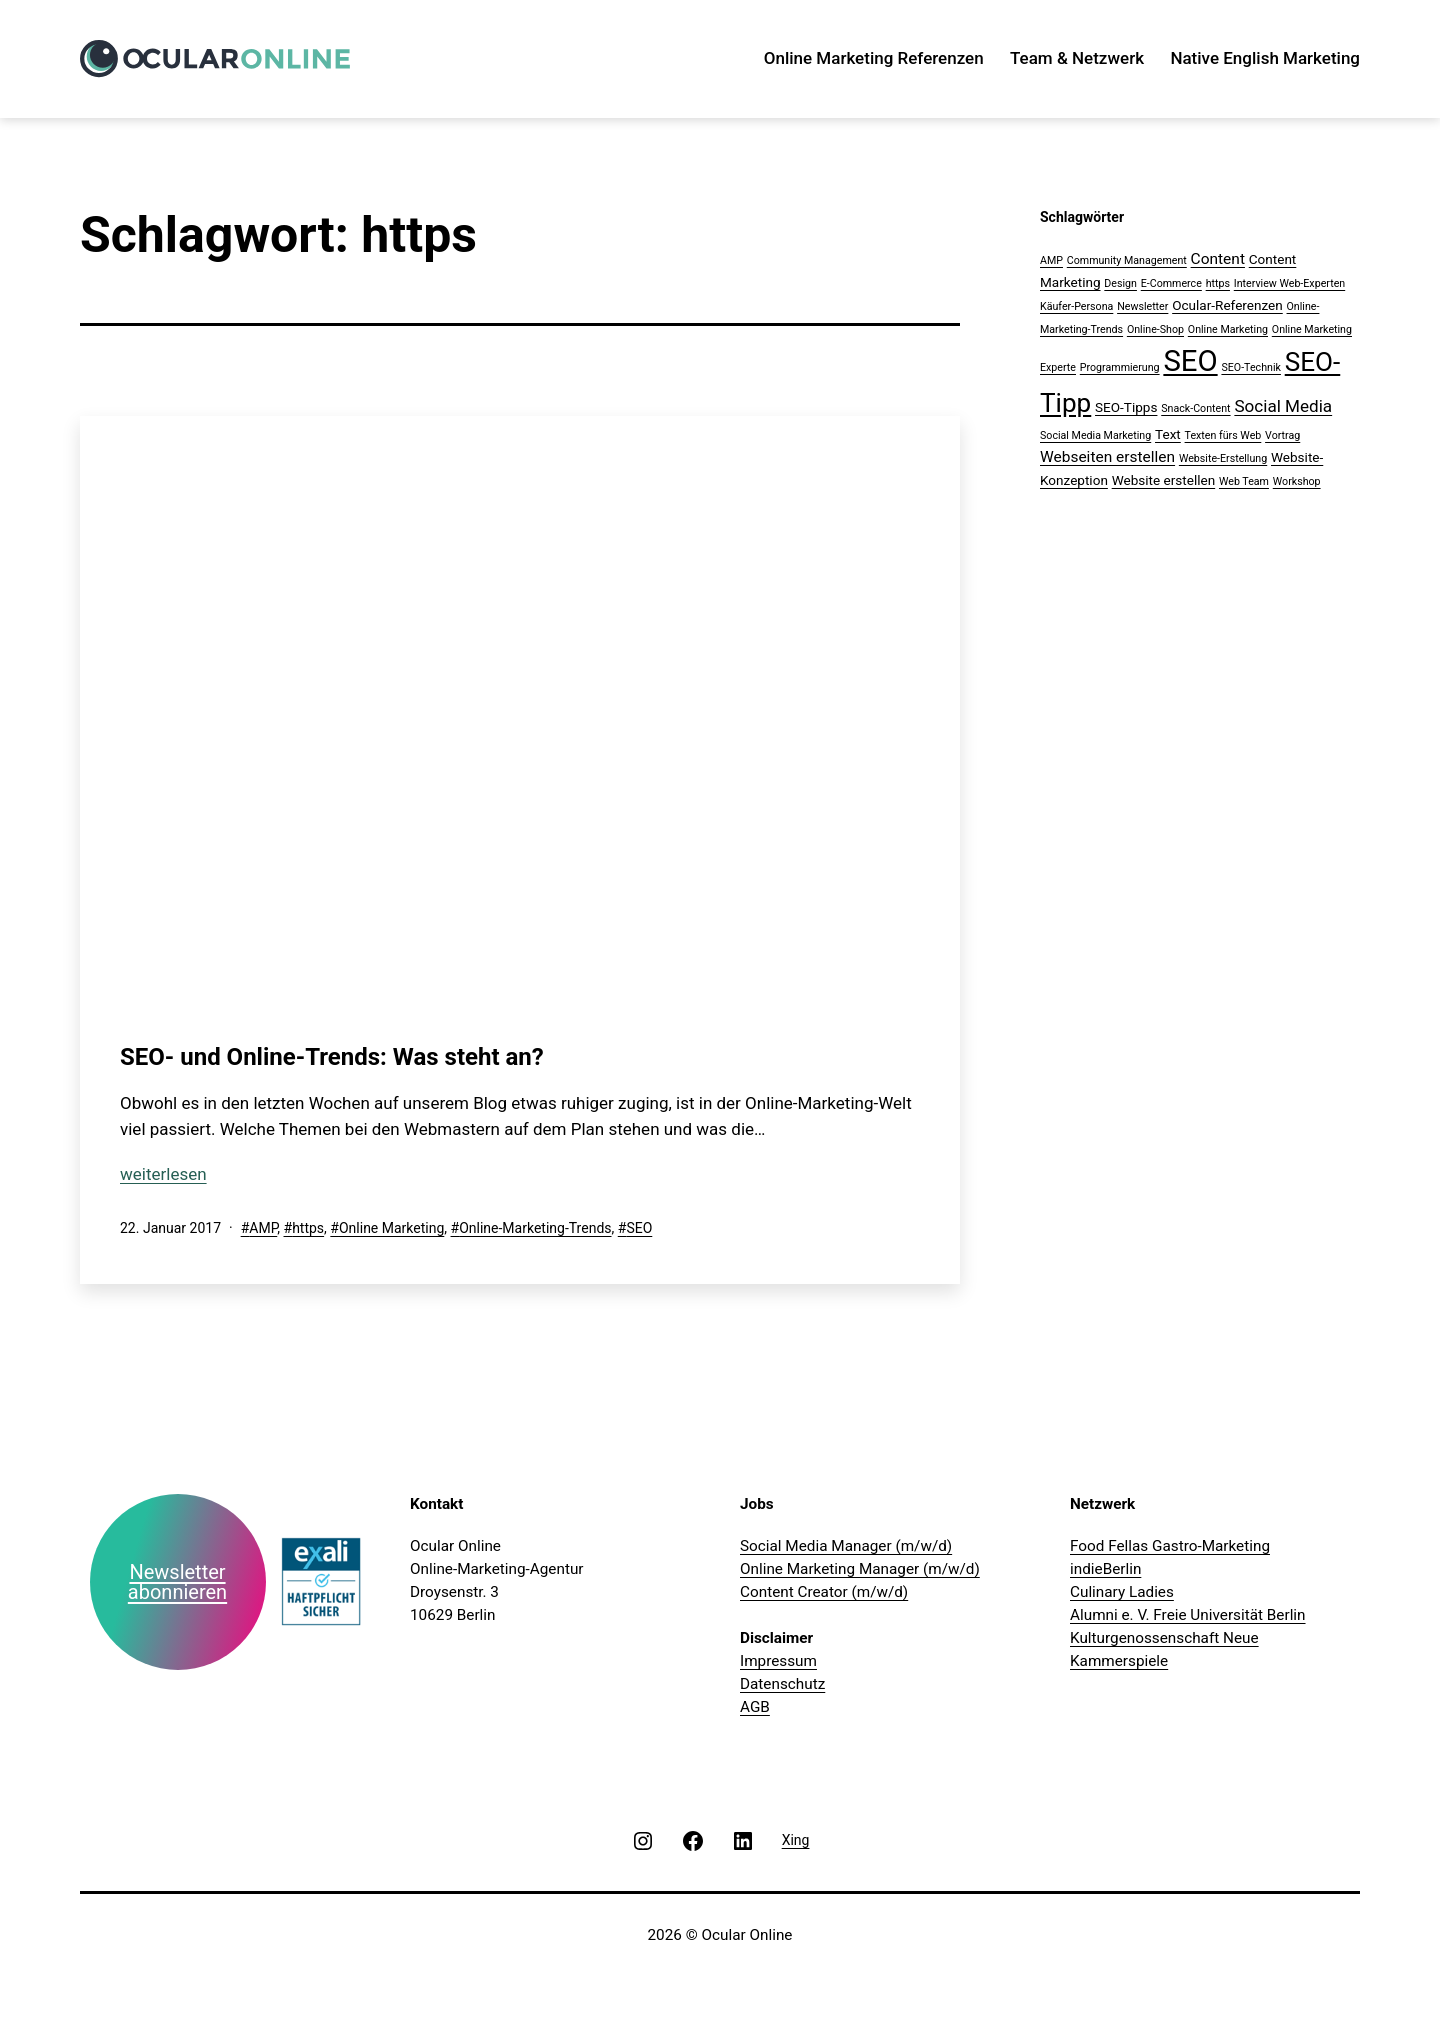 The width and height of the screenshot is (1440, 2017). Describe the element at coordinates (1126, 407) in the screenshot. I see `SEO-Tipps [SEO-Tipps (2 Einträge)]` at that location.